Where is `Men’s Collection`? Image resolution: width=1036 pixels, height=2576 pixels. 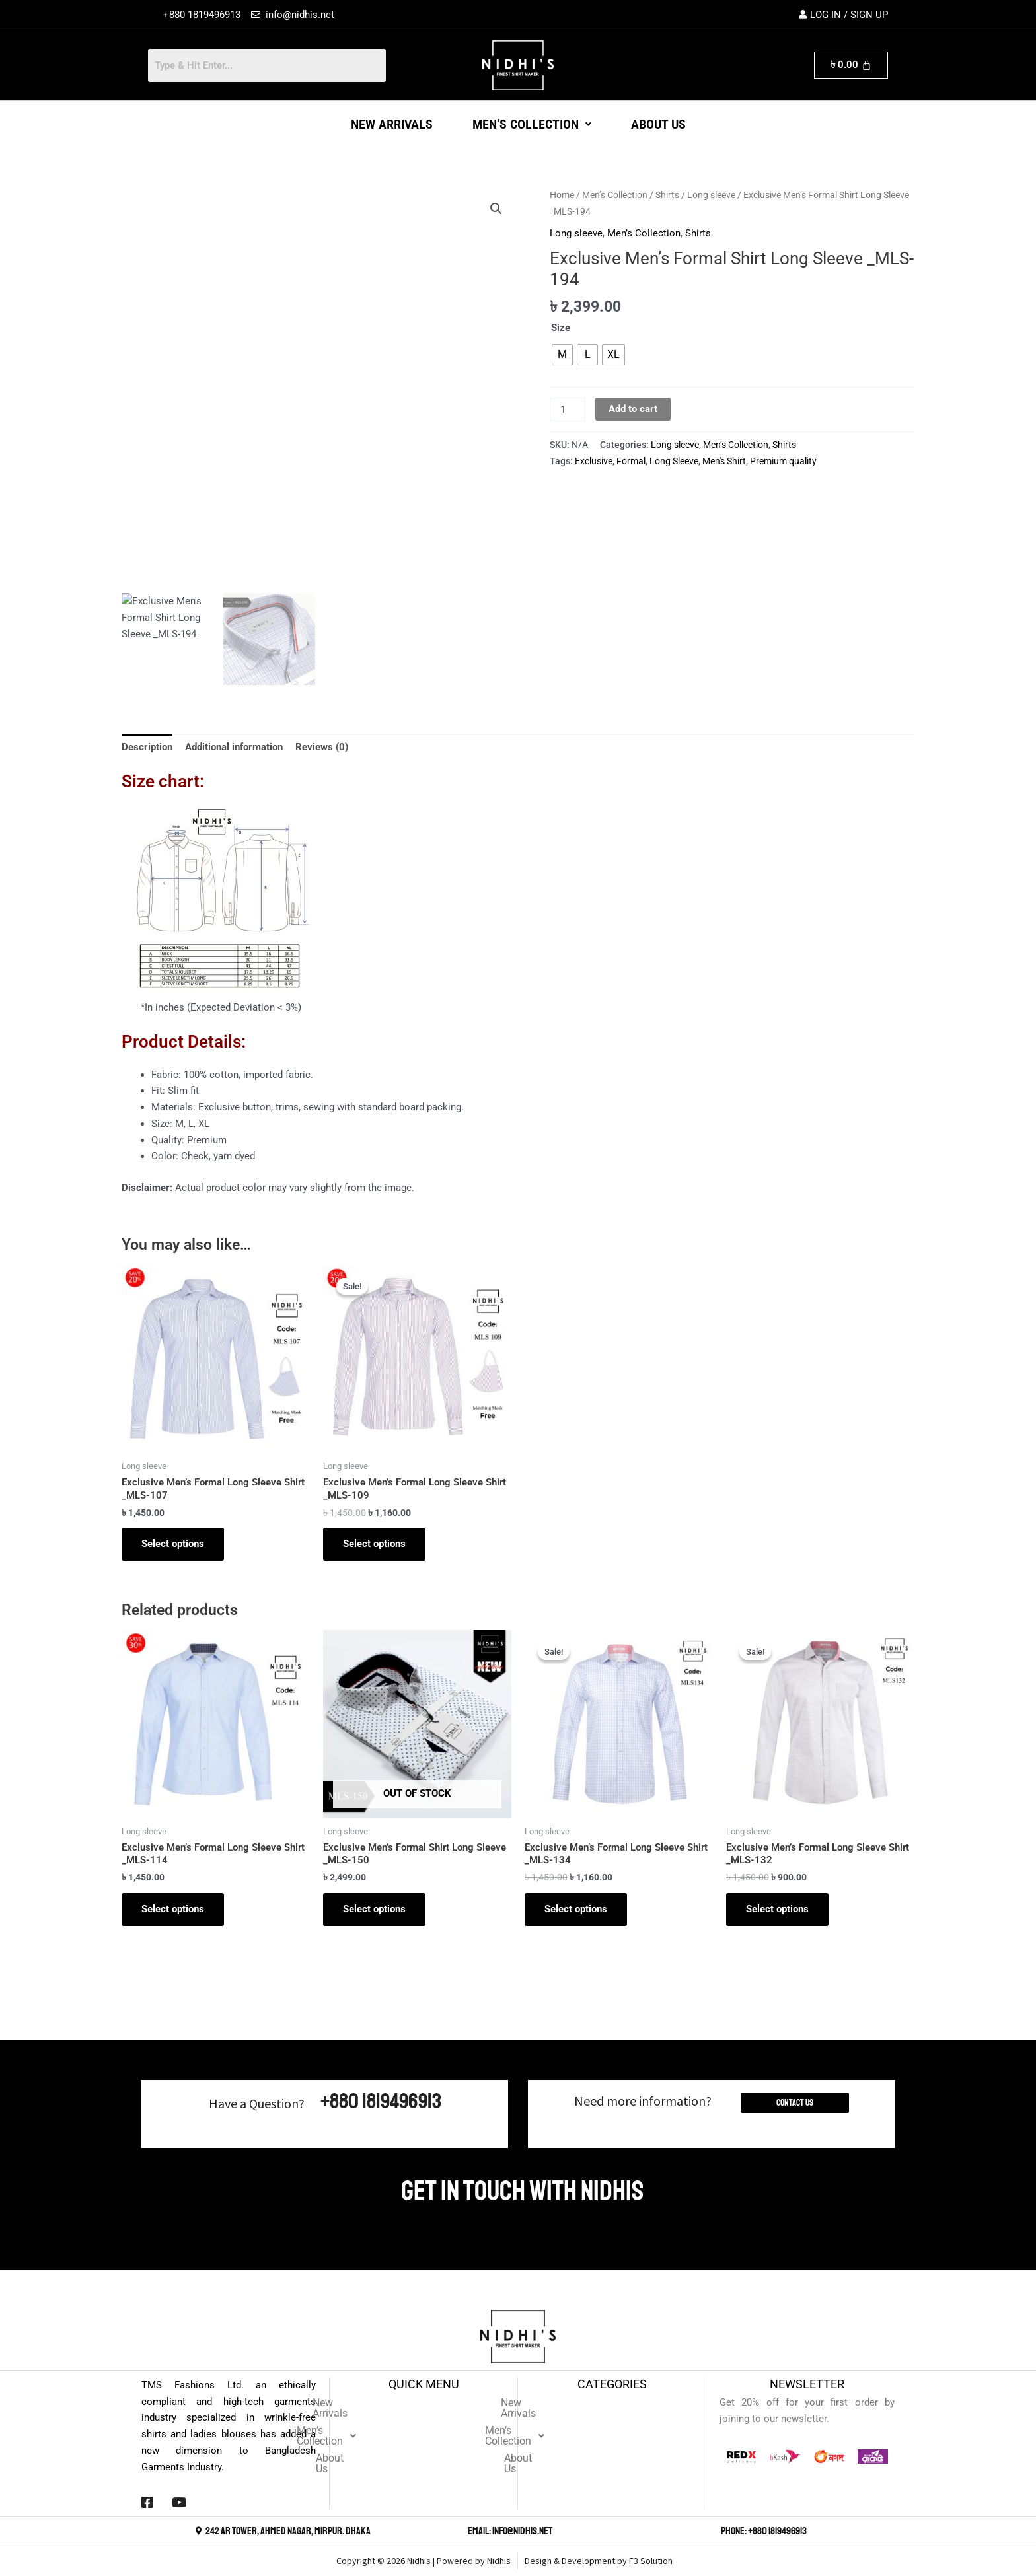 Men’s Collection is located at coordinates (531, 124).